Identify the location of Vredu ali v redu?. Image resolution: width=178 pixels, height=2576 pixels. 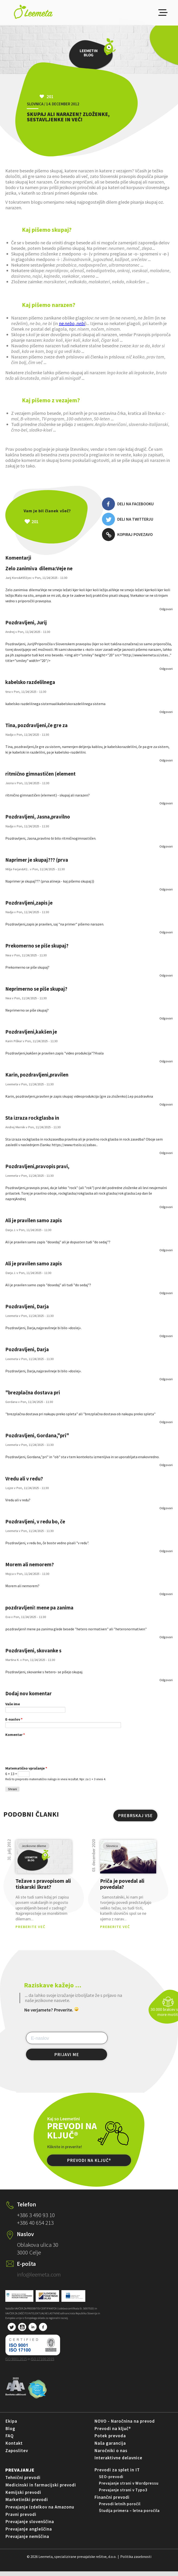
(24, 1478).